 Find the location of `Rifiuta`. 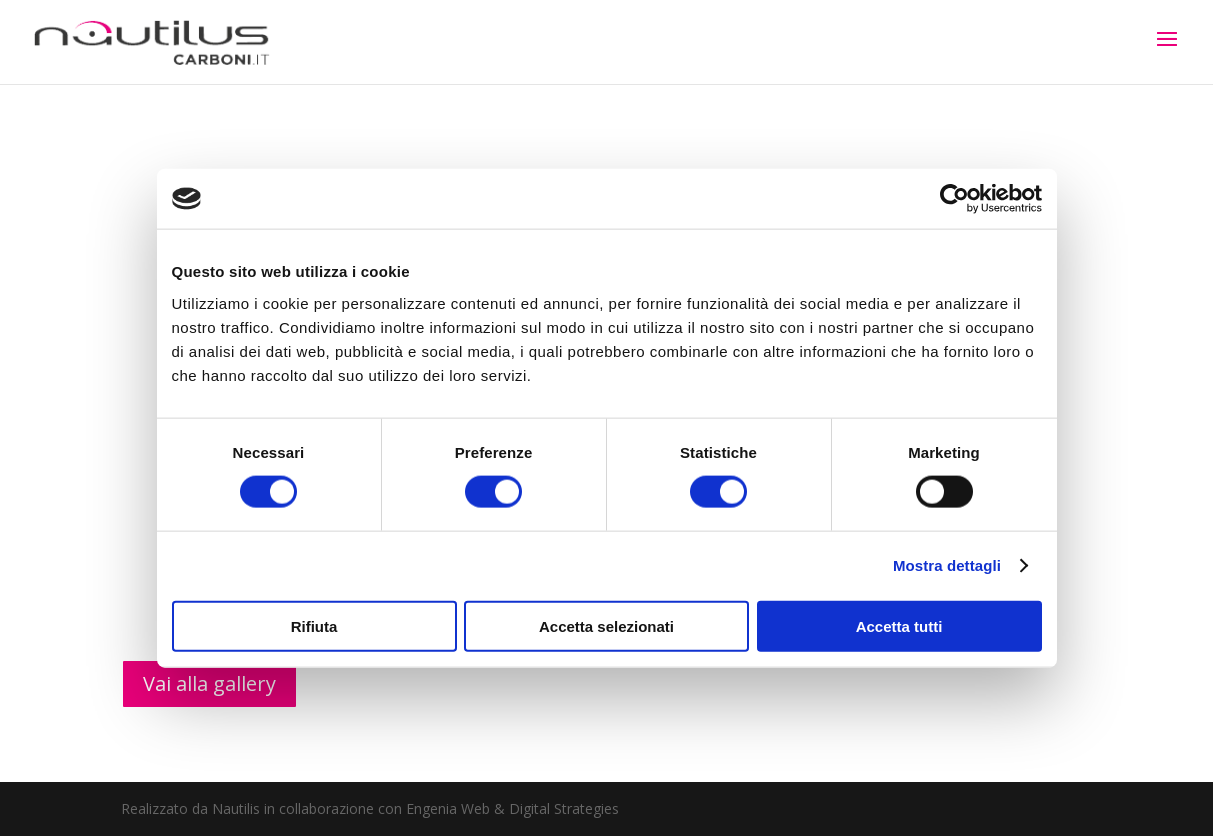

Rifiuta is located at coordinates (314, 625).